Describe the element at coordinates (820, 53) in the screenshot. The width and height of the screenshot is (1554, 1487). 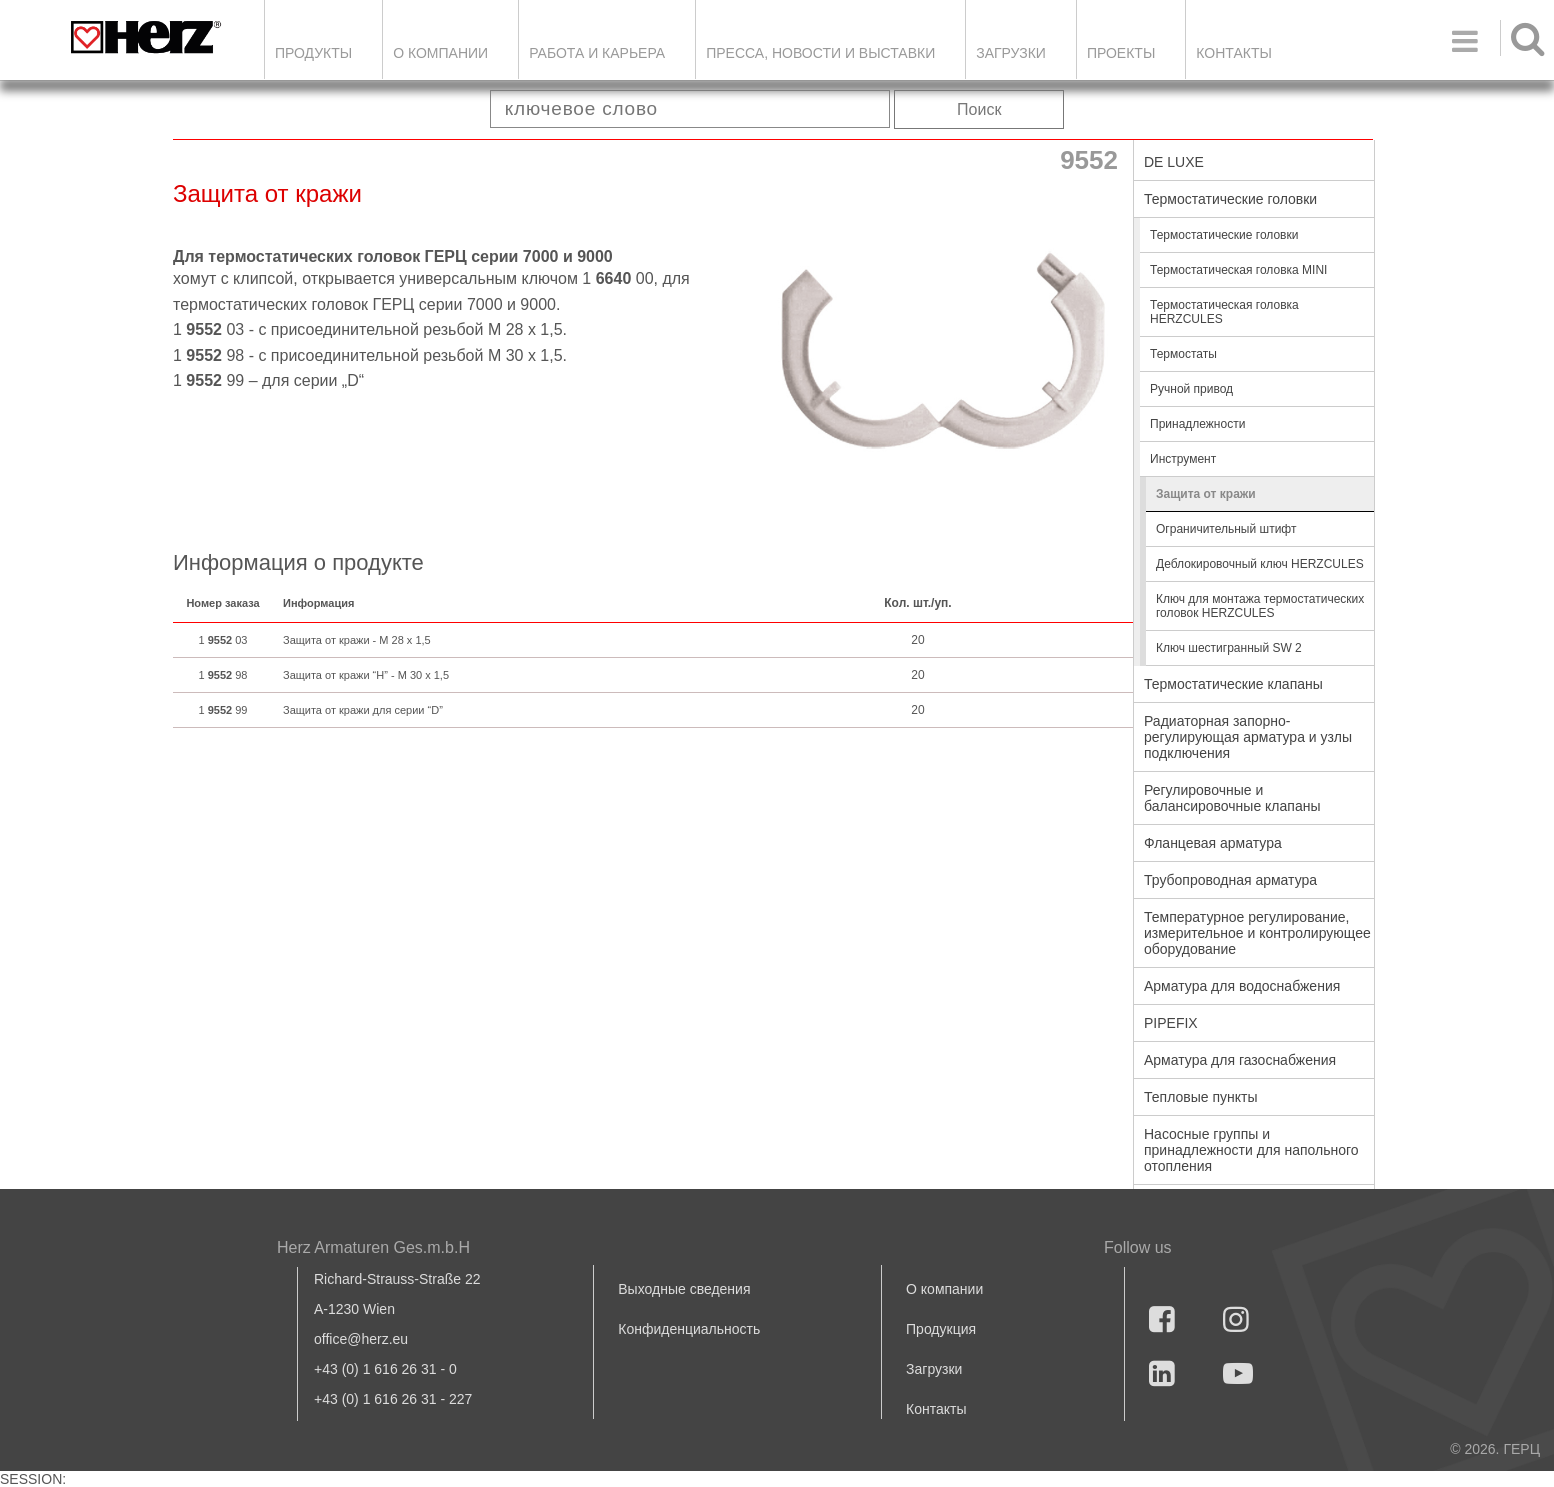
I see `Пресса, новости и выставки` at that location.